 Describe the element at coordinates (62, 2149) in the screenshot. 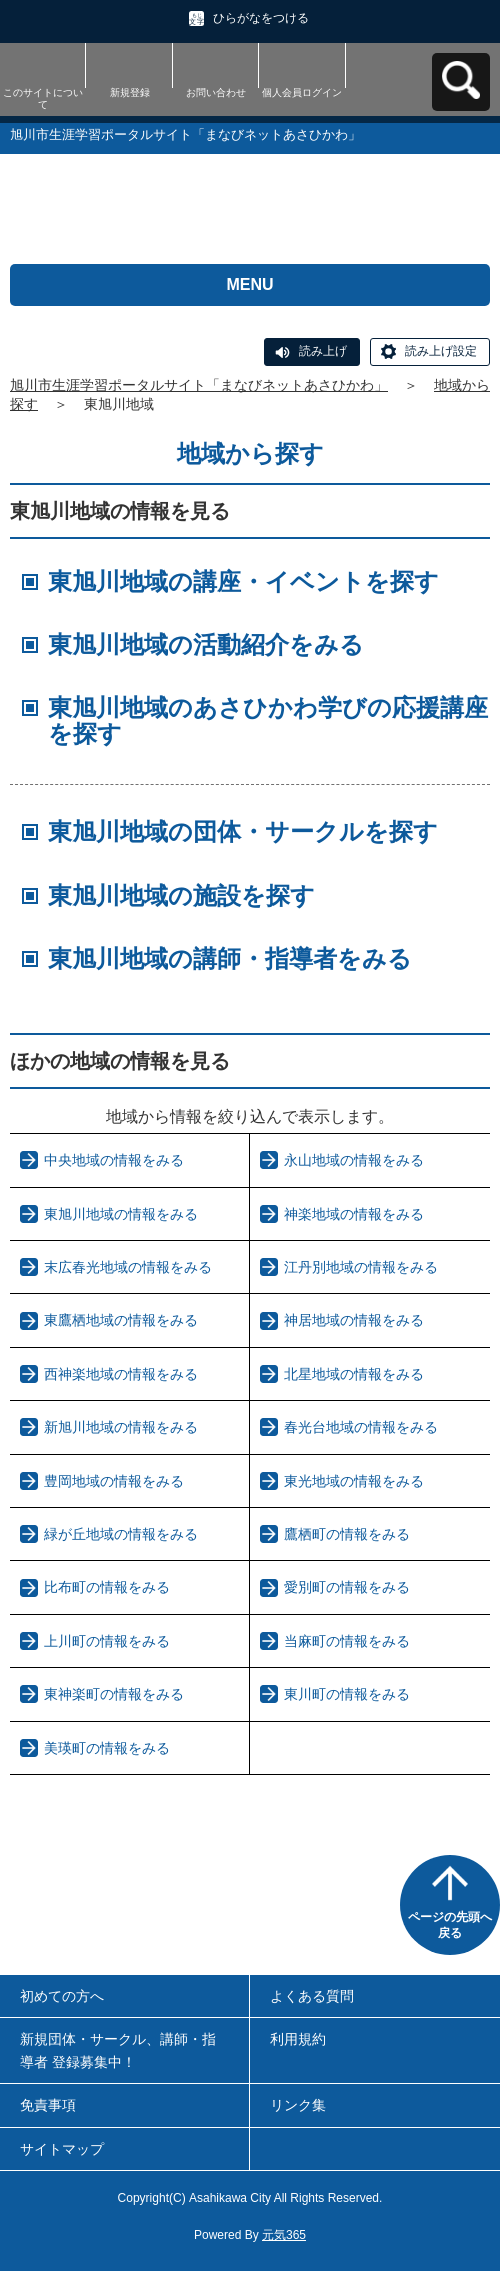

I see `サイトマップ` at that location.